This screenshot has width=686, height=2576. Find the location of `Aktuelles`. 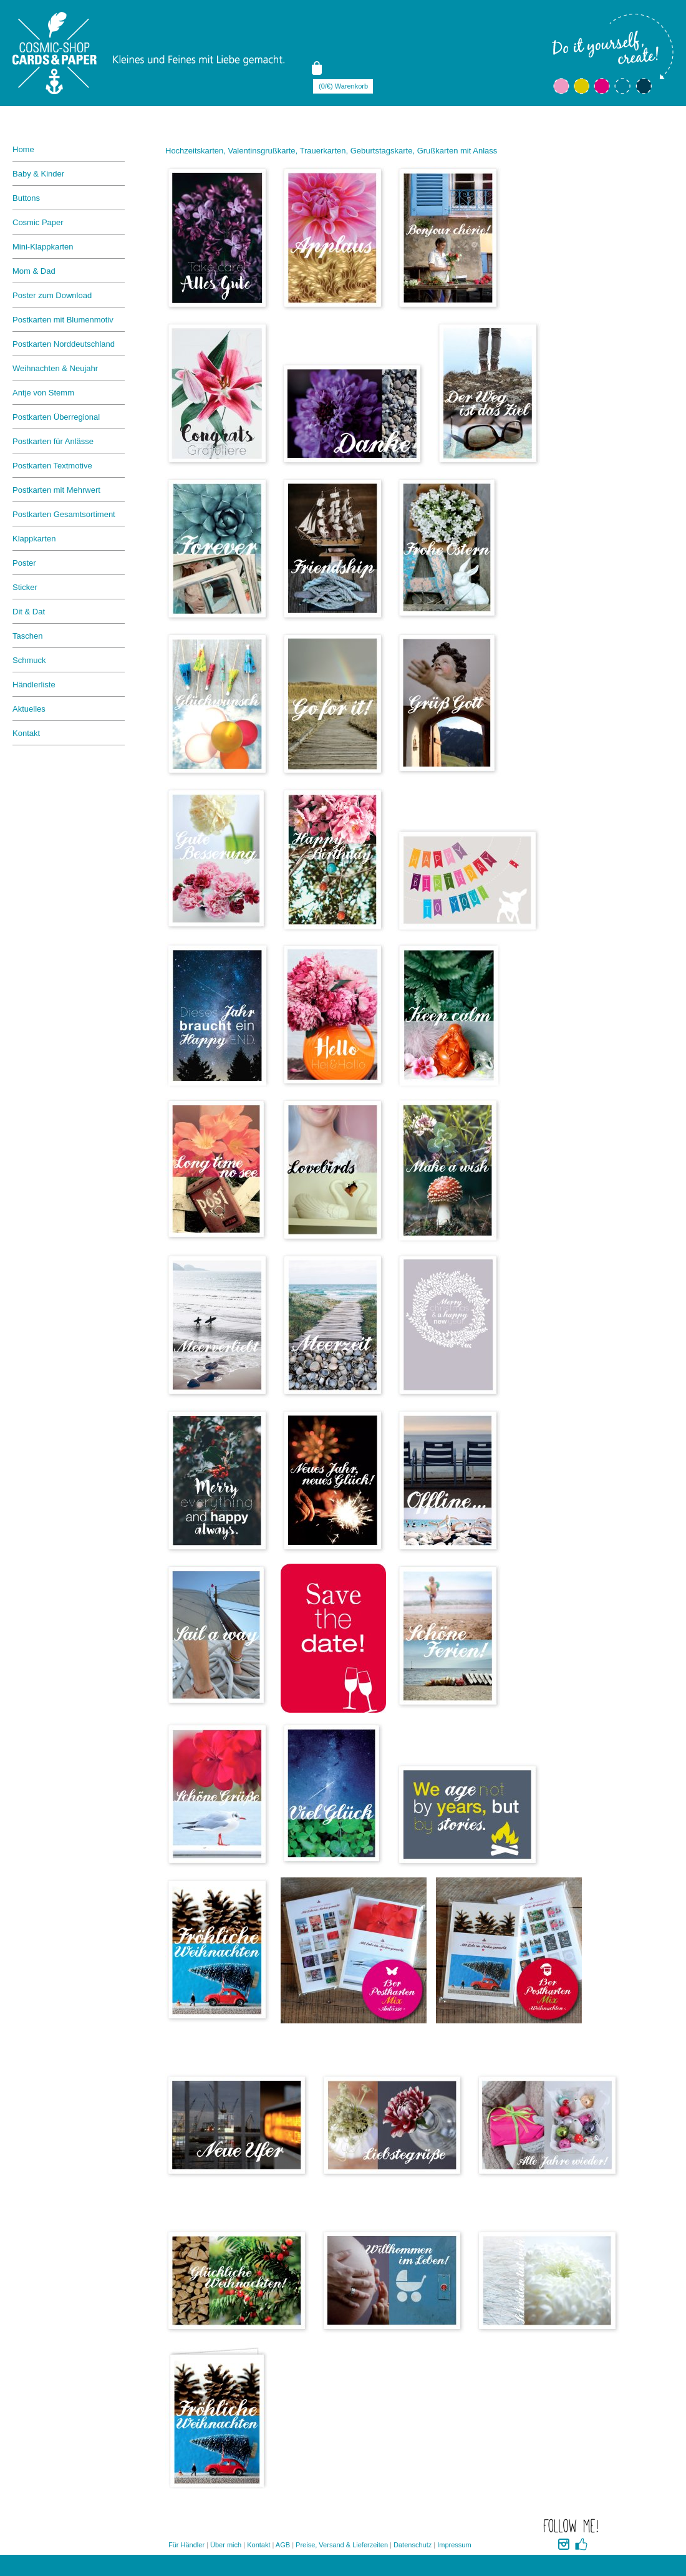

Aktuelles is located at coordinates (29, 709).